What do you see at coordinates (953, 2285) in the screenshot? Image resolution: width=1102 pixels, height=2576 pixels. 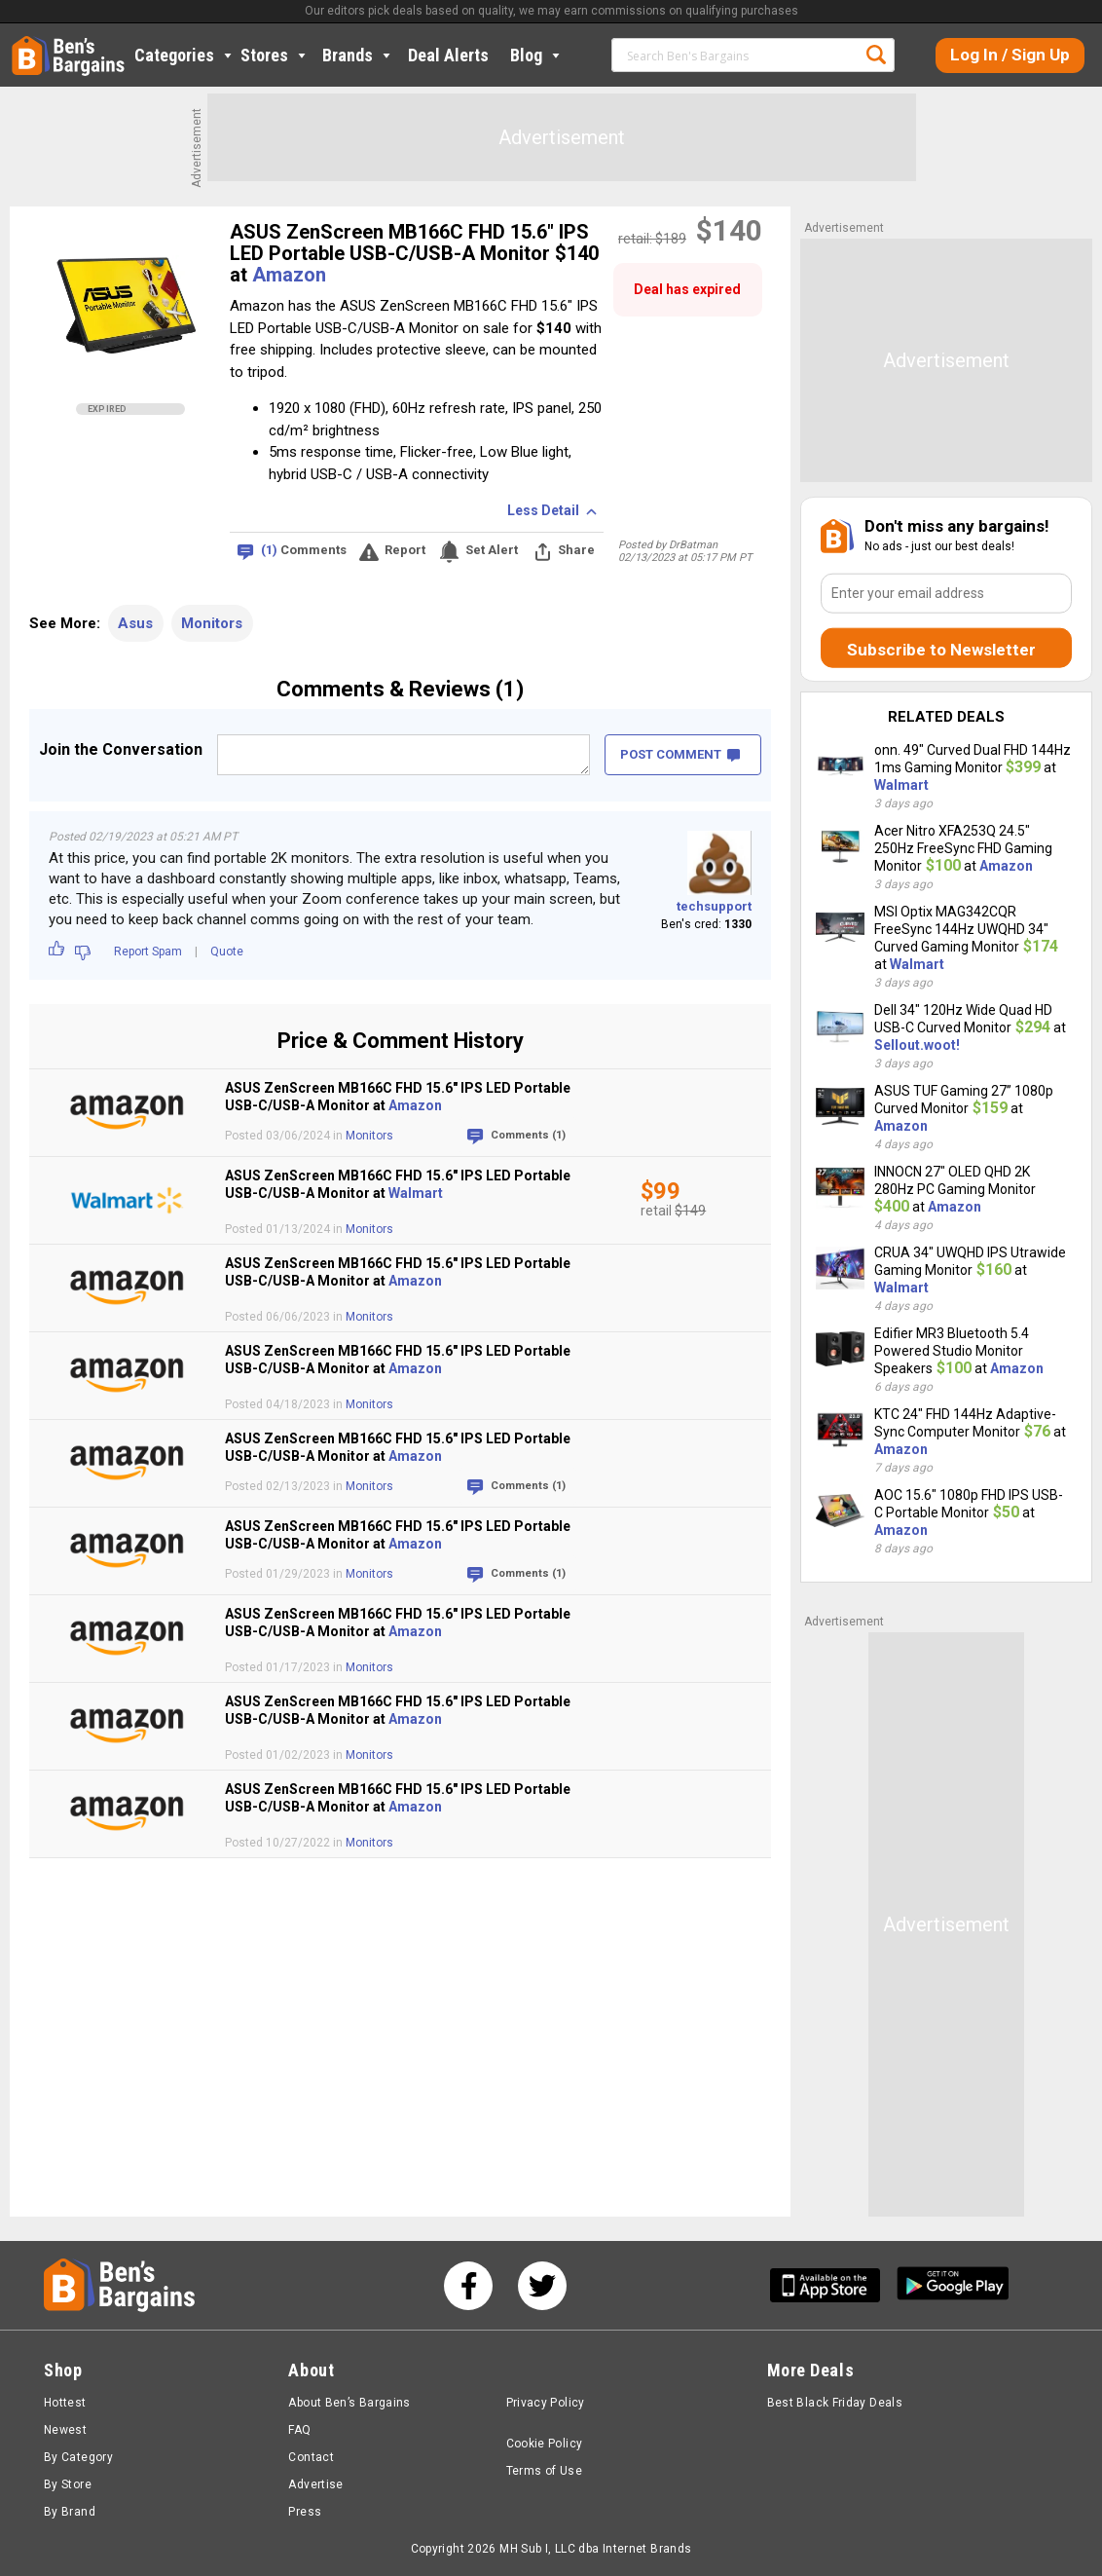 I see `[Get Ben's Android App]` at bounding box center [953, 2285].